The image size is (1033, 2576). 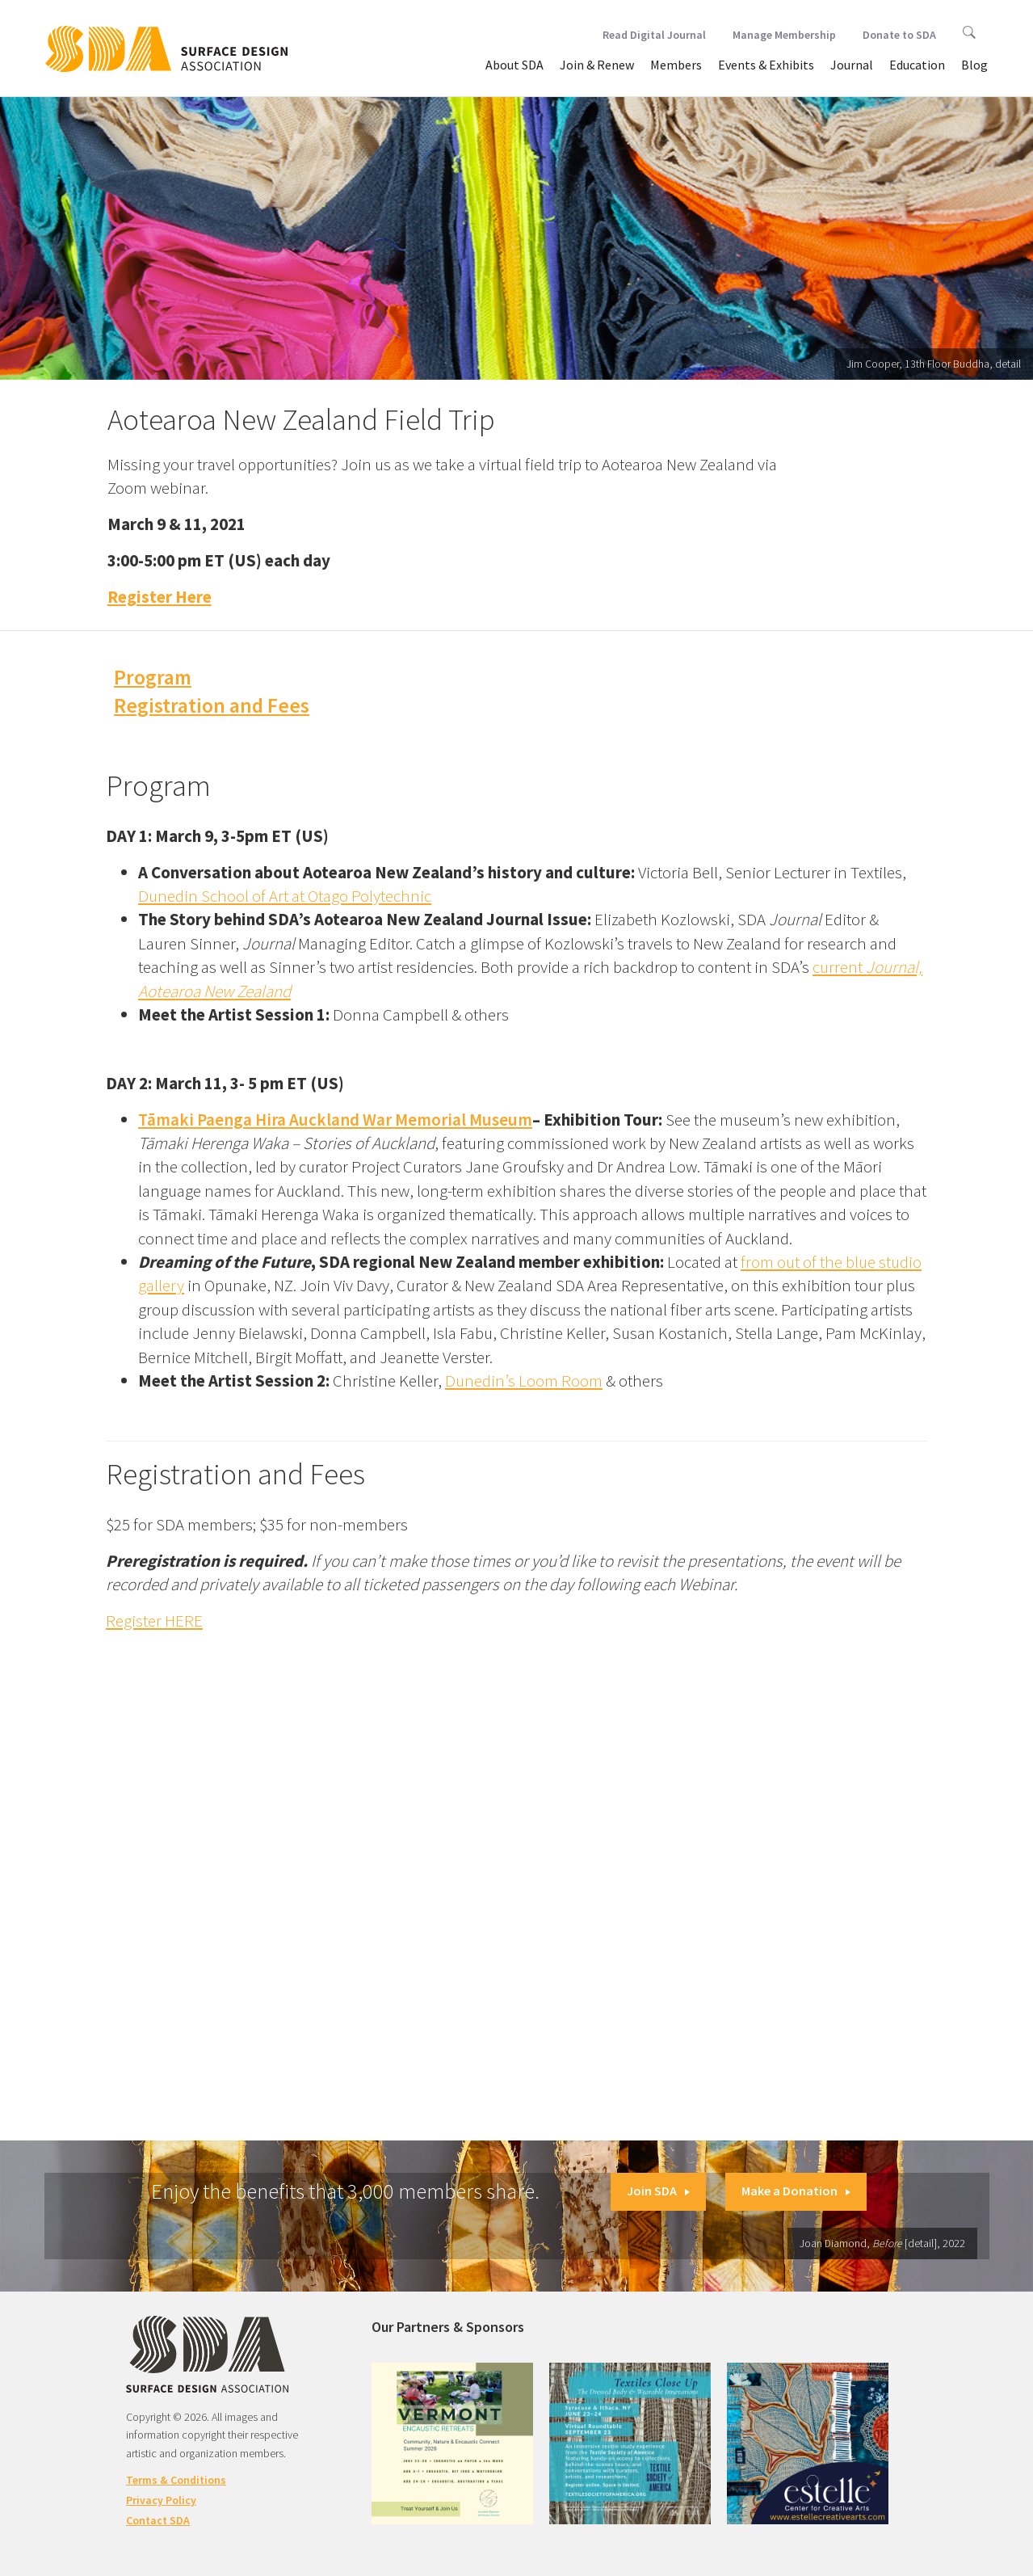 What do you see at coordinates (851, 65) in the screenshot?
I see `Journal` at bounding box center [851, 65].